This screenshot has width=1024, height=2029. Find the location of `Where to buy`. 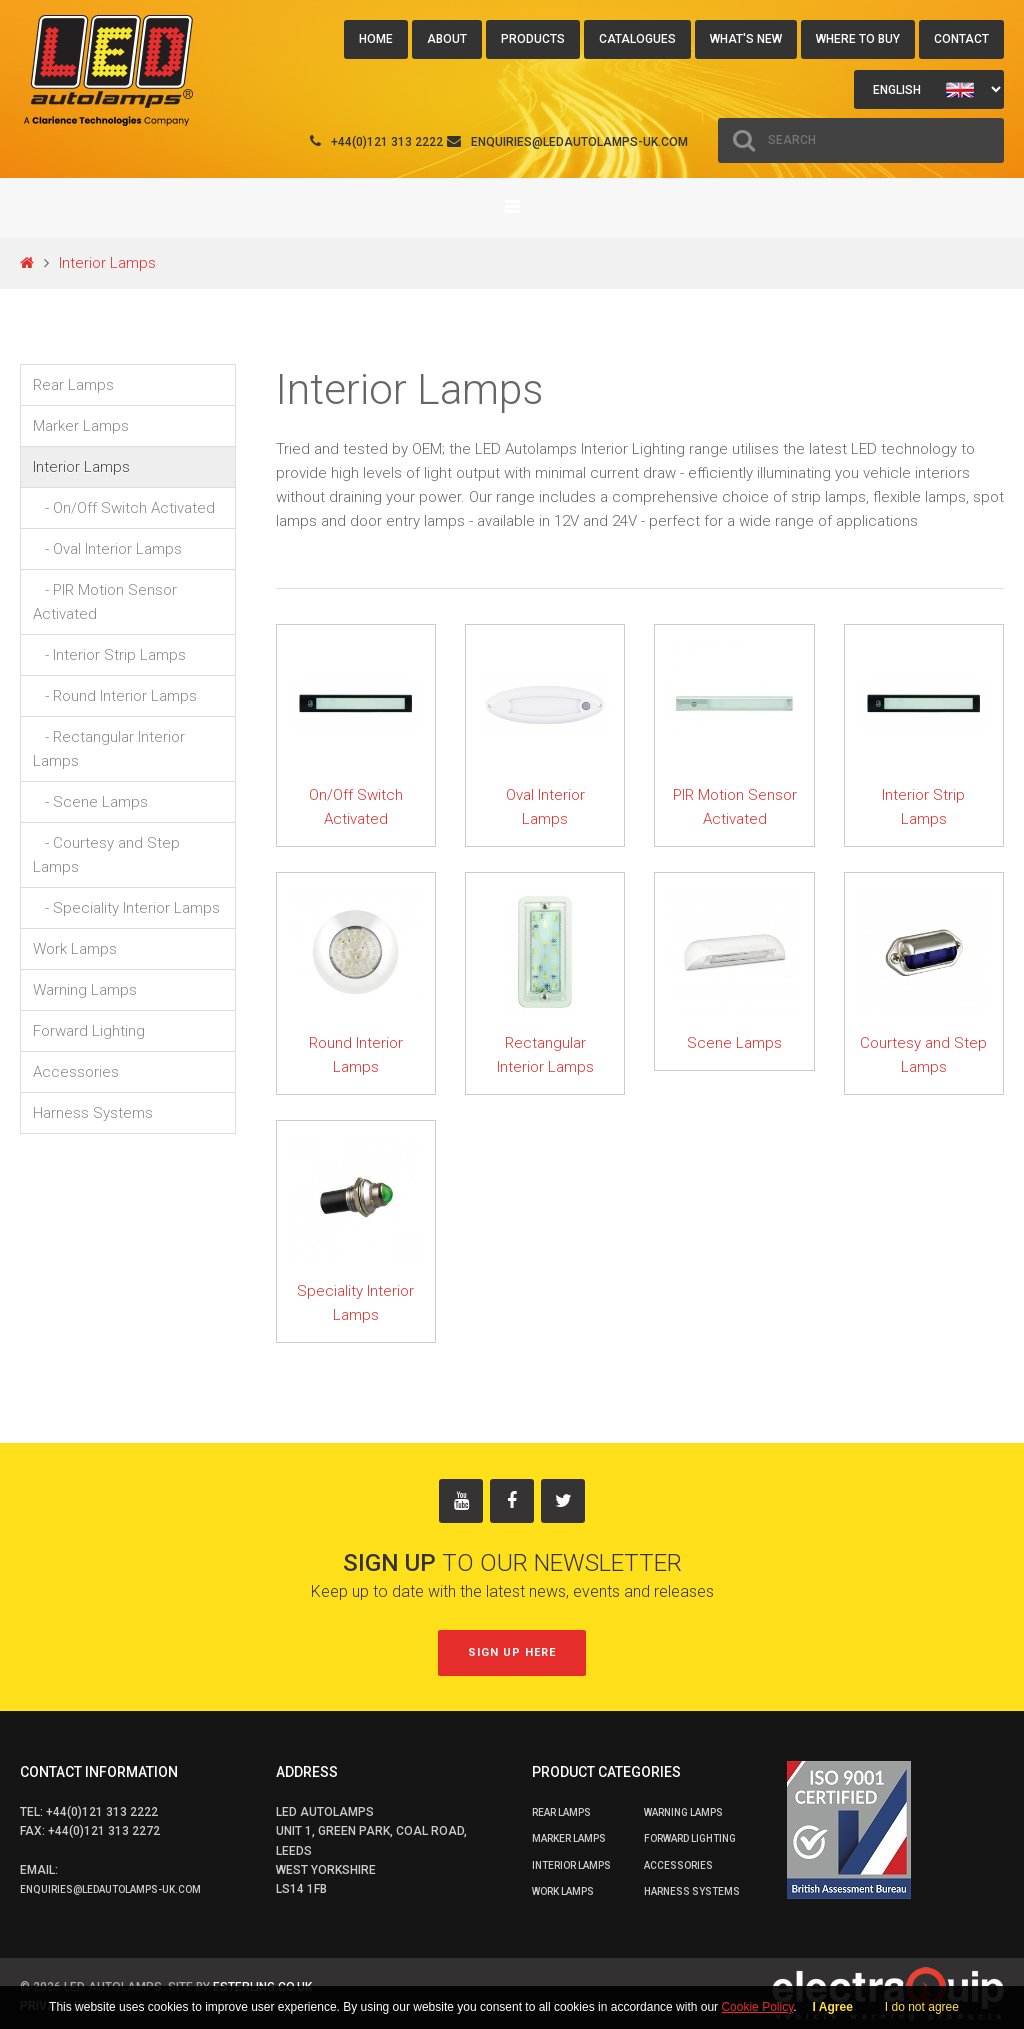

Where to buy is located at coordinates (858, 39).